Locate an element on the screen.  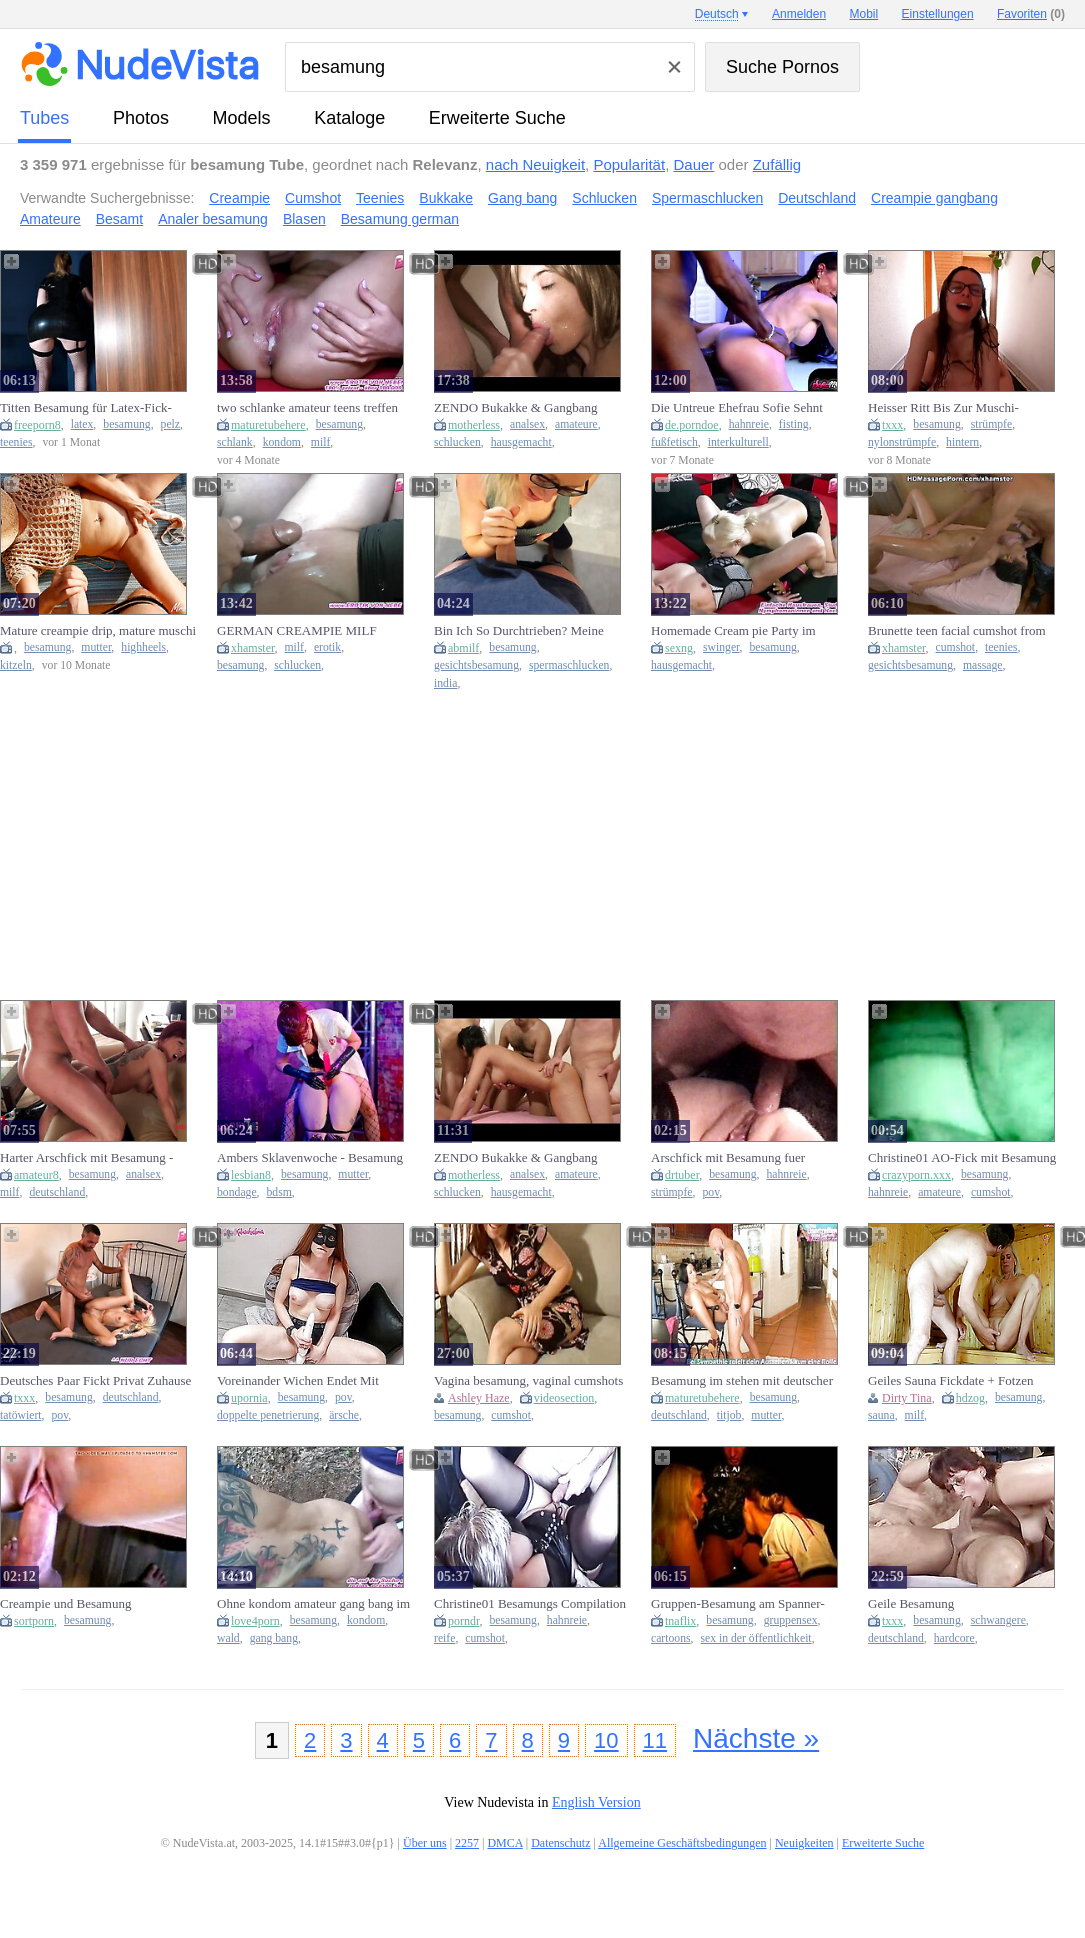
deutschland is located at coordinates (57, 1192).